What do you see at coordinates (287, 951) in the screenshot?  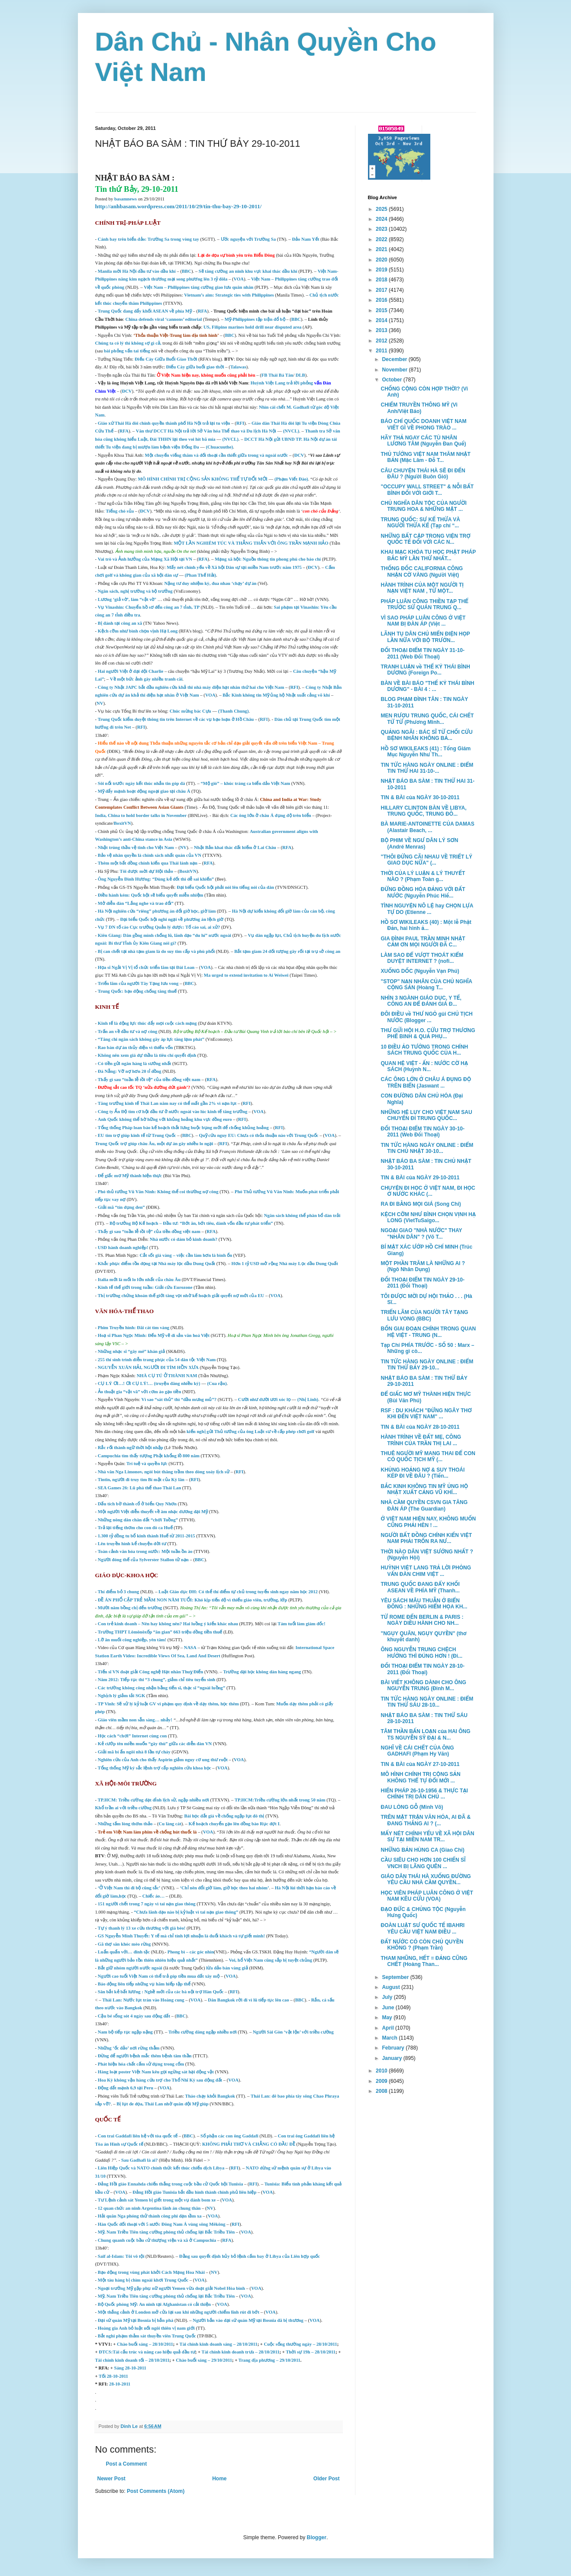 I see `Bắt tạm giam 24 đối tượng gây rối tại trụ sở công an` at bounding box center [287, 951].